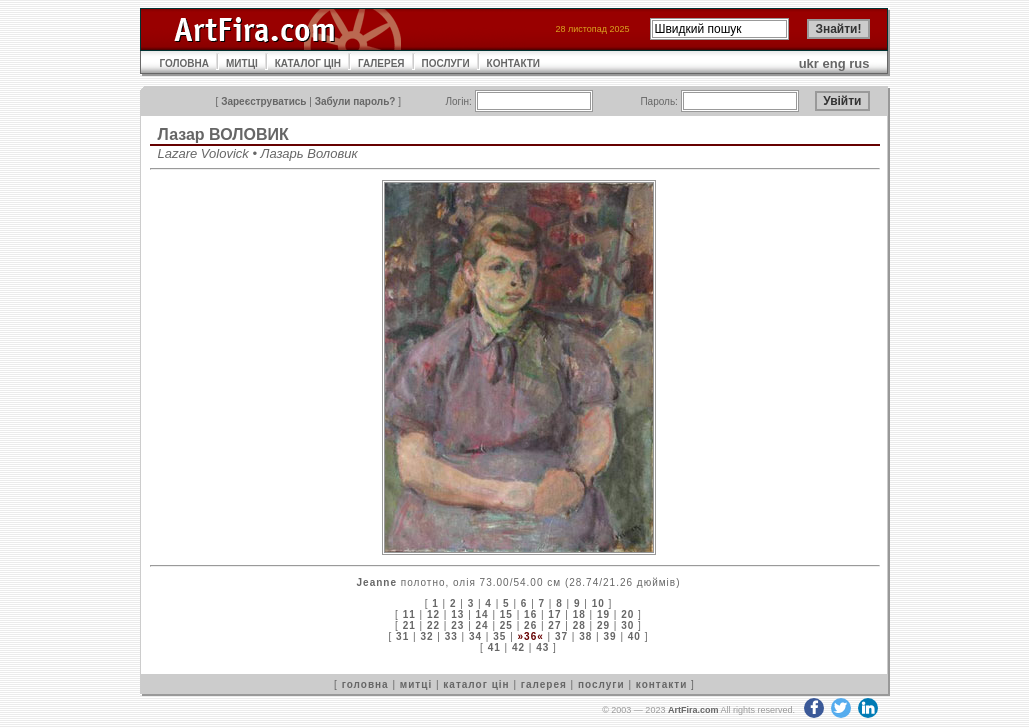 This screenshot has width=1029, height=728. What do you see at coordinates (433, 625) in the screenshot?
I see `22` at bounding box center [433, 625].